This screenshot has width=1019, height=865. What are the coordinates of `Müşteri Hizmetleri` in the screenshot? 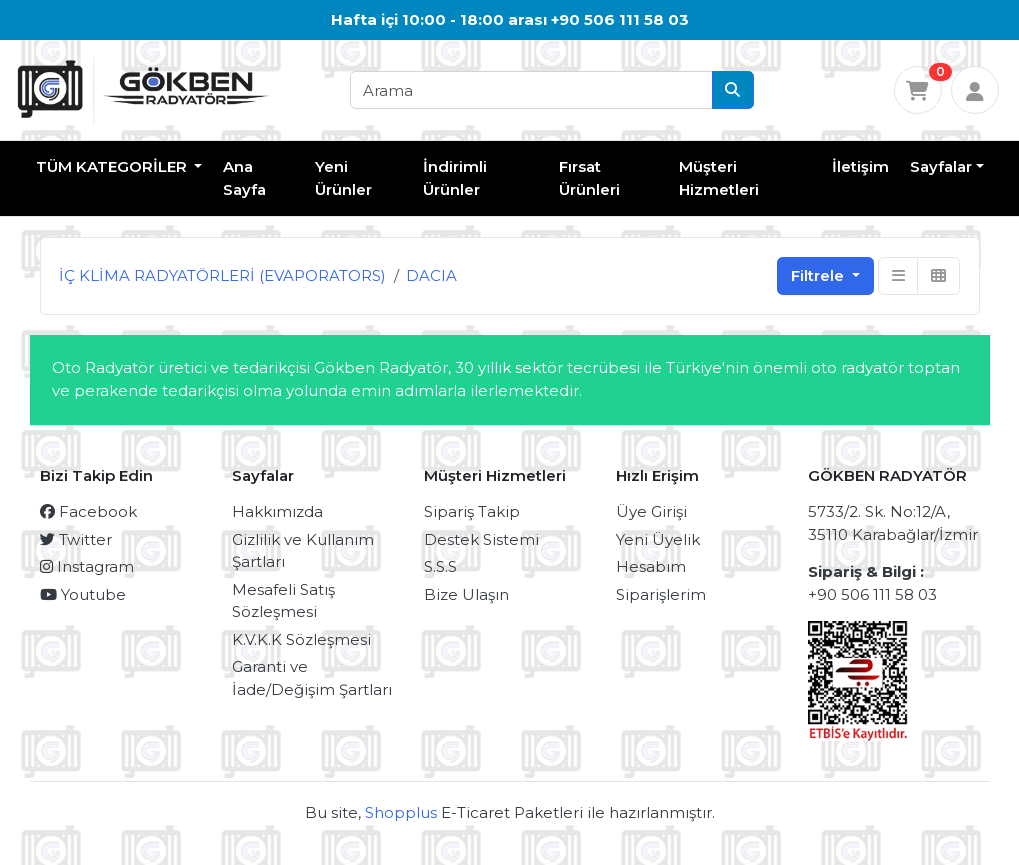 It's located at (719, 178).